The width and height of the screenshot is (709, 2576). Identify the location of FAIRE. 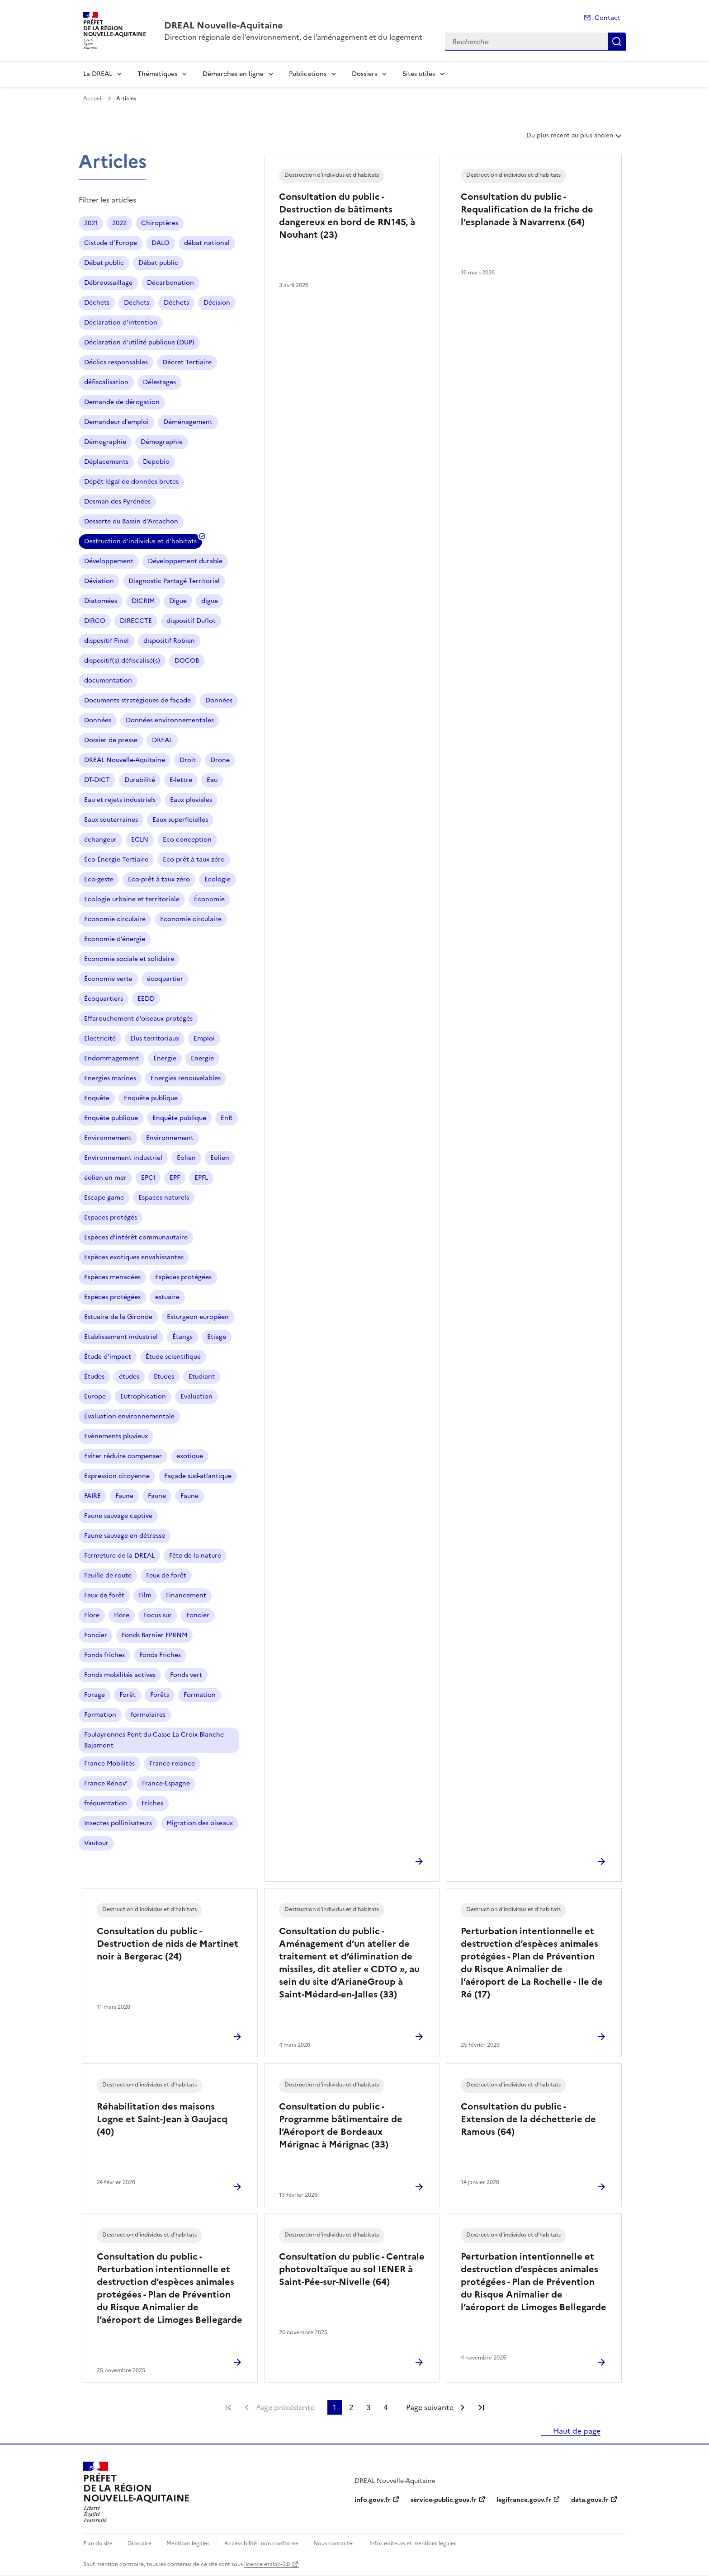
(92, 1496).